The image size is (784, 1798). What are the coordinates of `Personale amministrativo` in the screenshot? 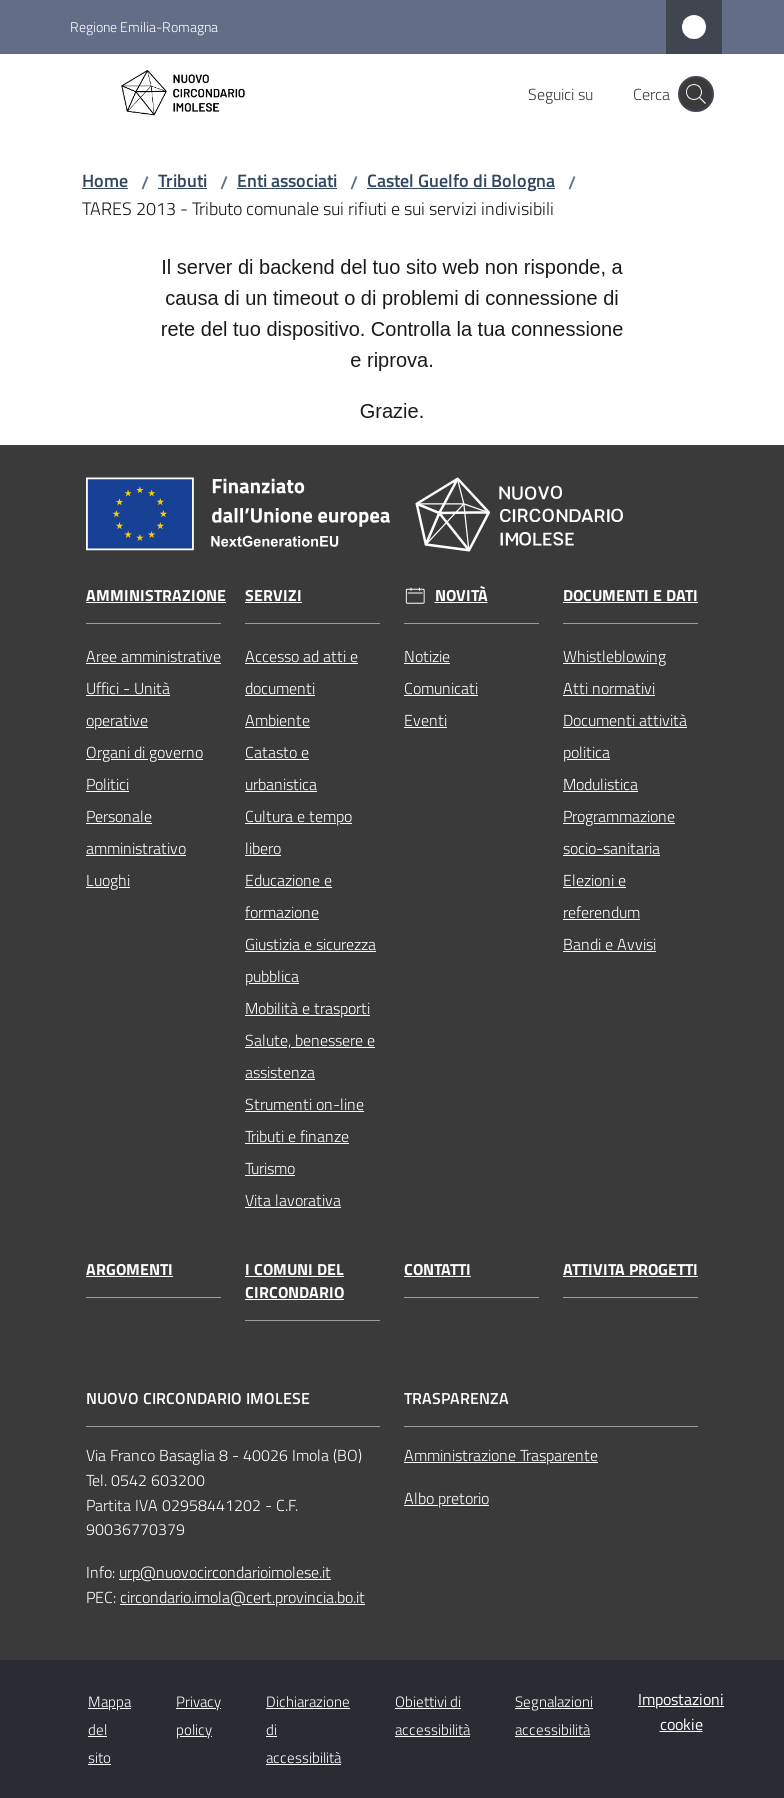 It's located at (136, 832).